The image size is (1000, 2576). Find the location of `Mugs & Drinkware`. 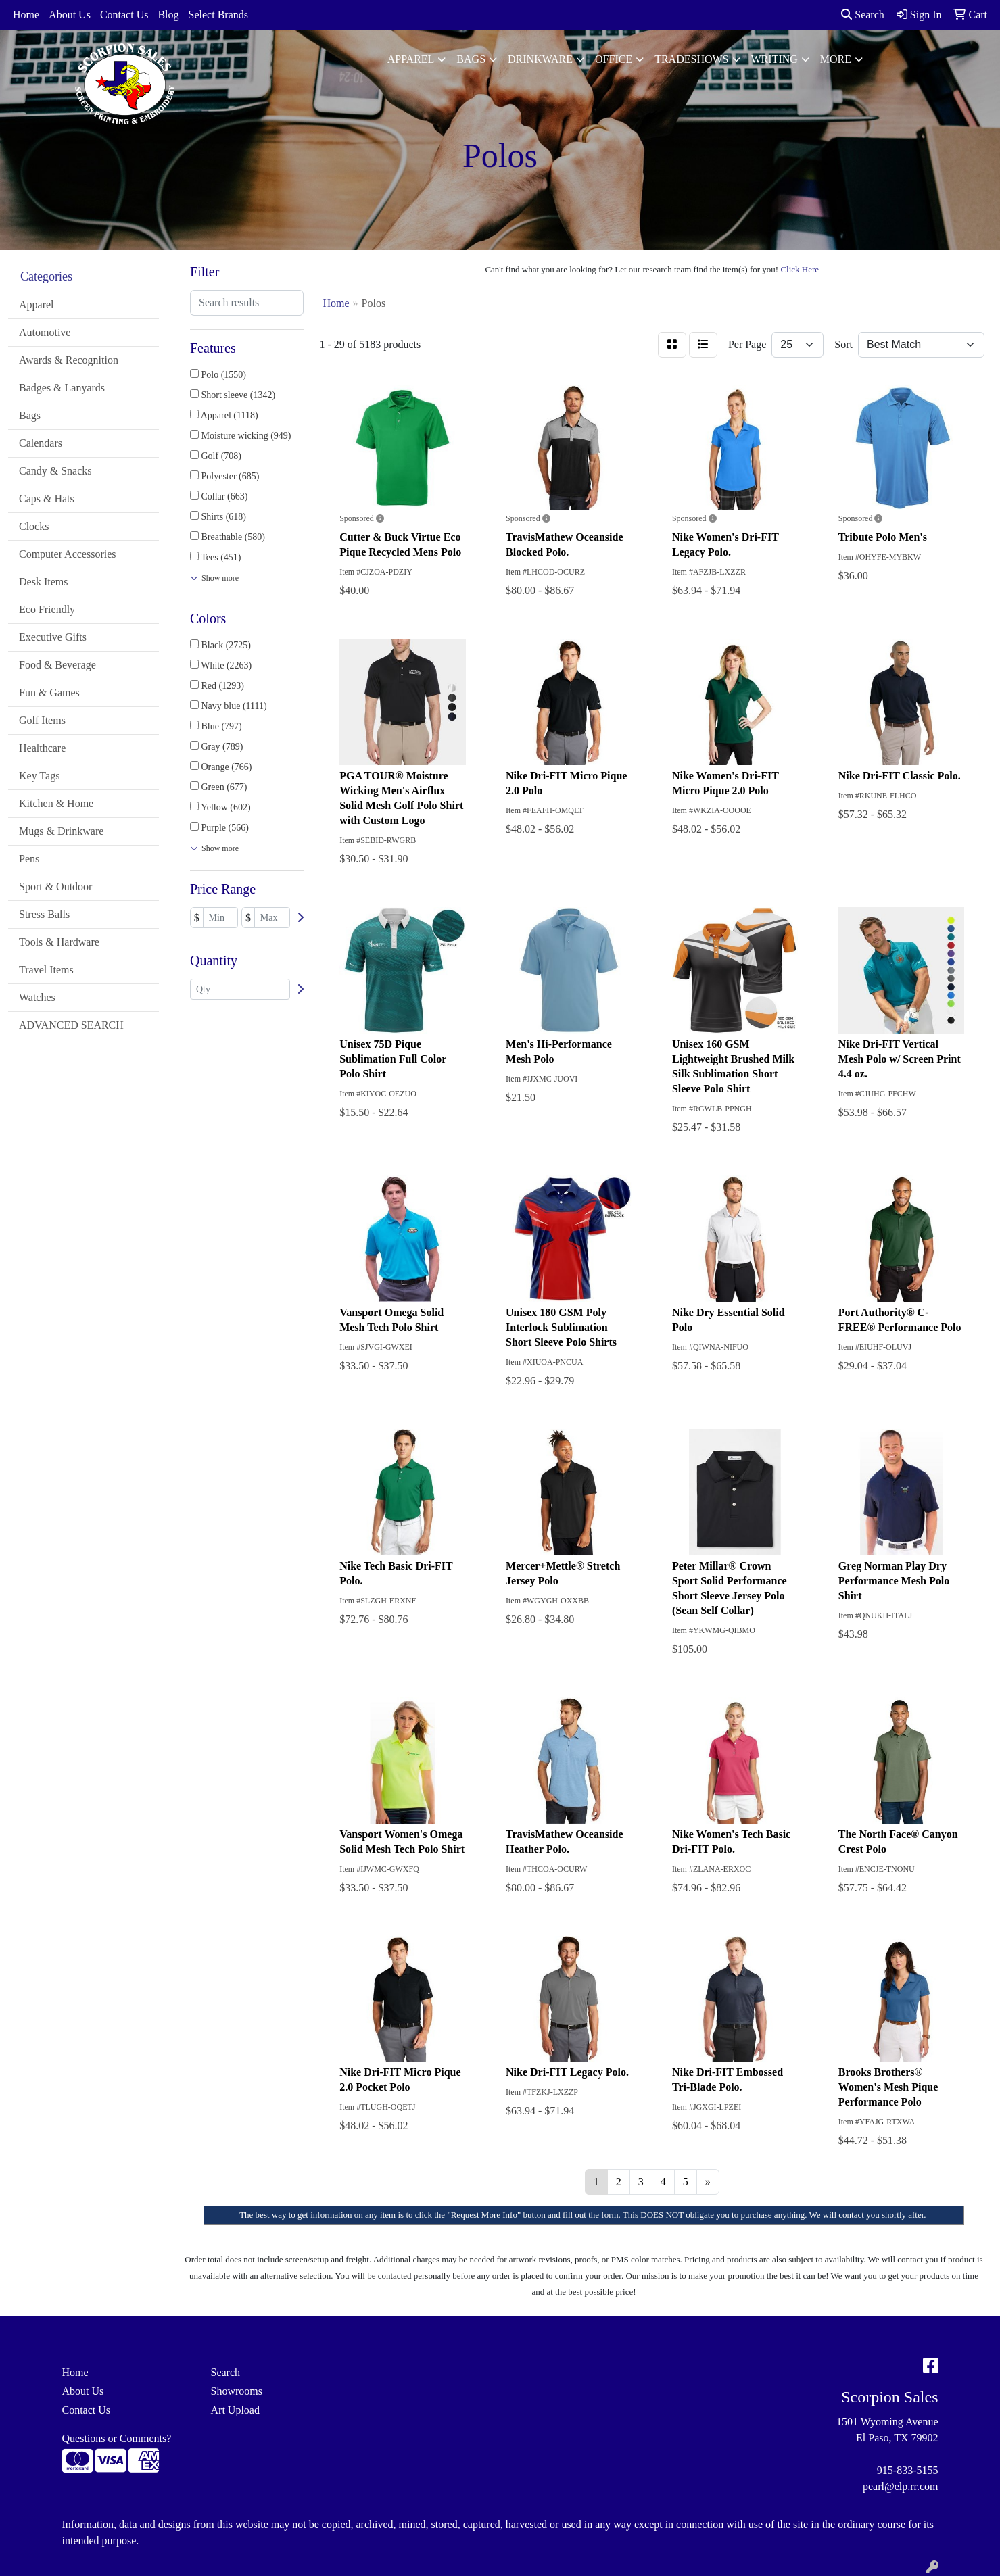

Mugs & Drinkware is located at coordinates (61, 831).